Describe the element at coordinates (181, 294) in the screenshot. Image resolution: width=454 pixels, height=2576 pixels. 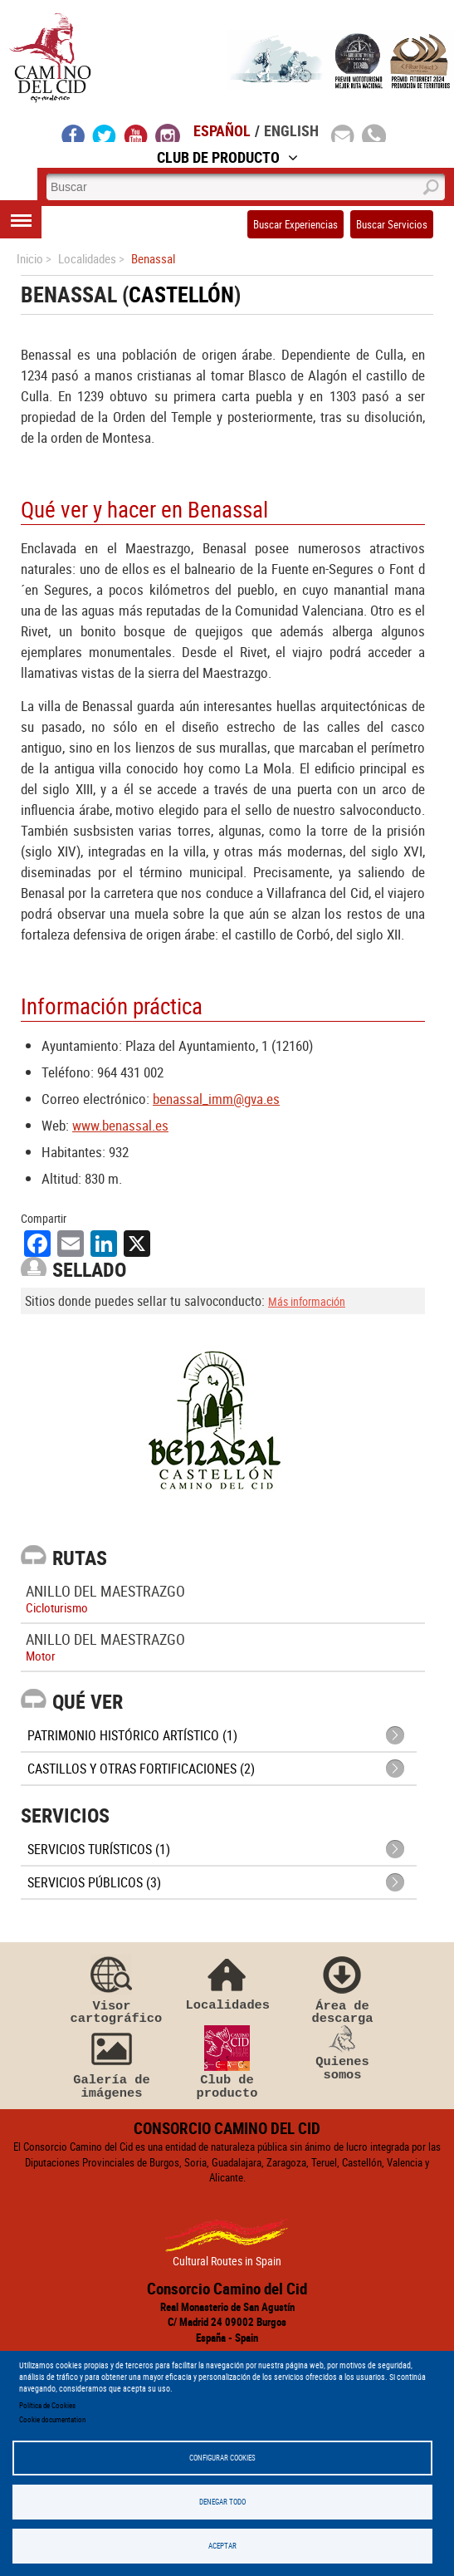
I see `Castellón` at that location.